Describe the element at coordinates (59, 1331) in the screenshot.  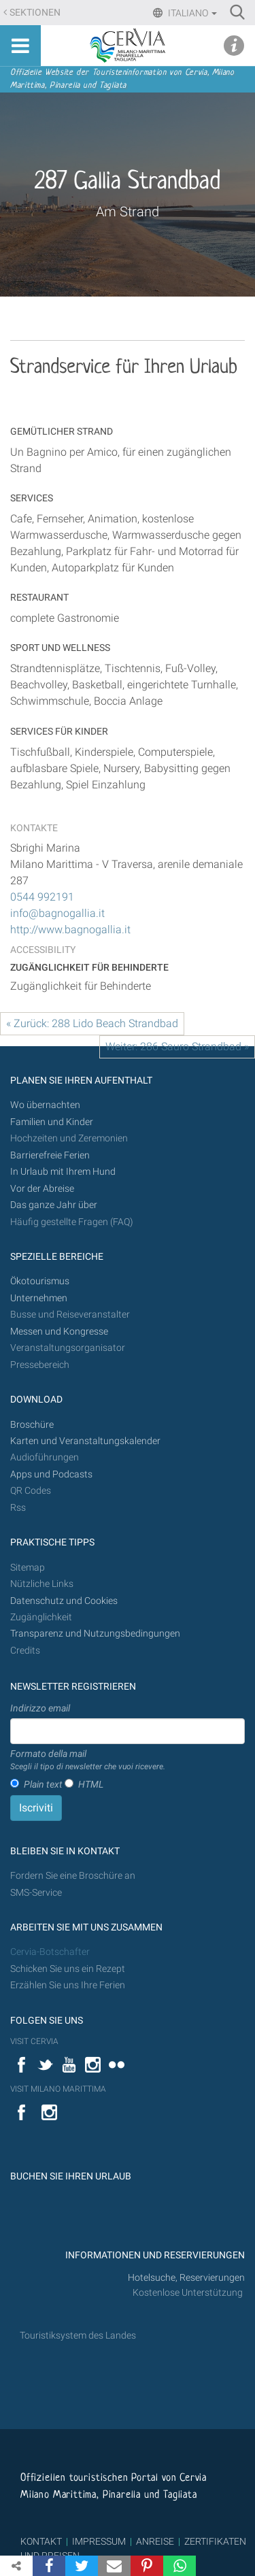
I see `Messen und Kongresse` at that location.